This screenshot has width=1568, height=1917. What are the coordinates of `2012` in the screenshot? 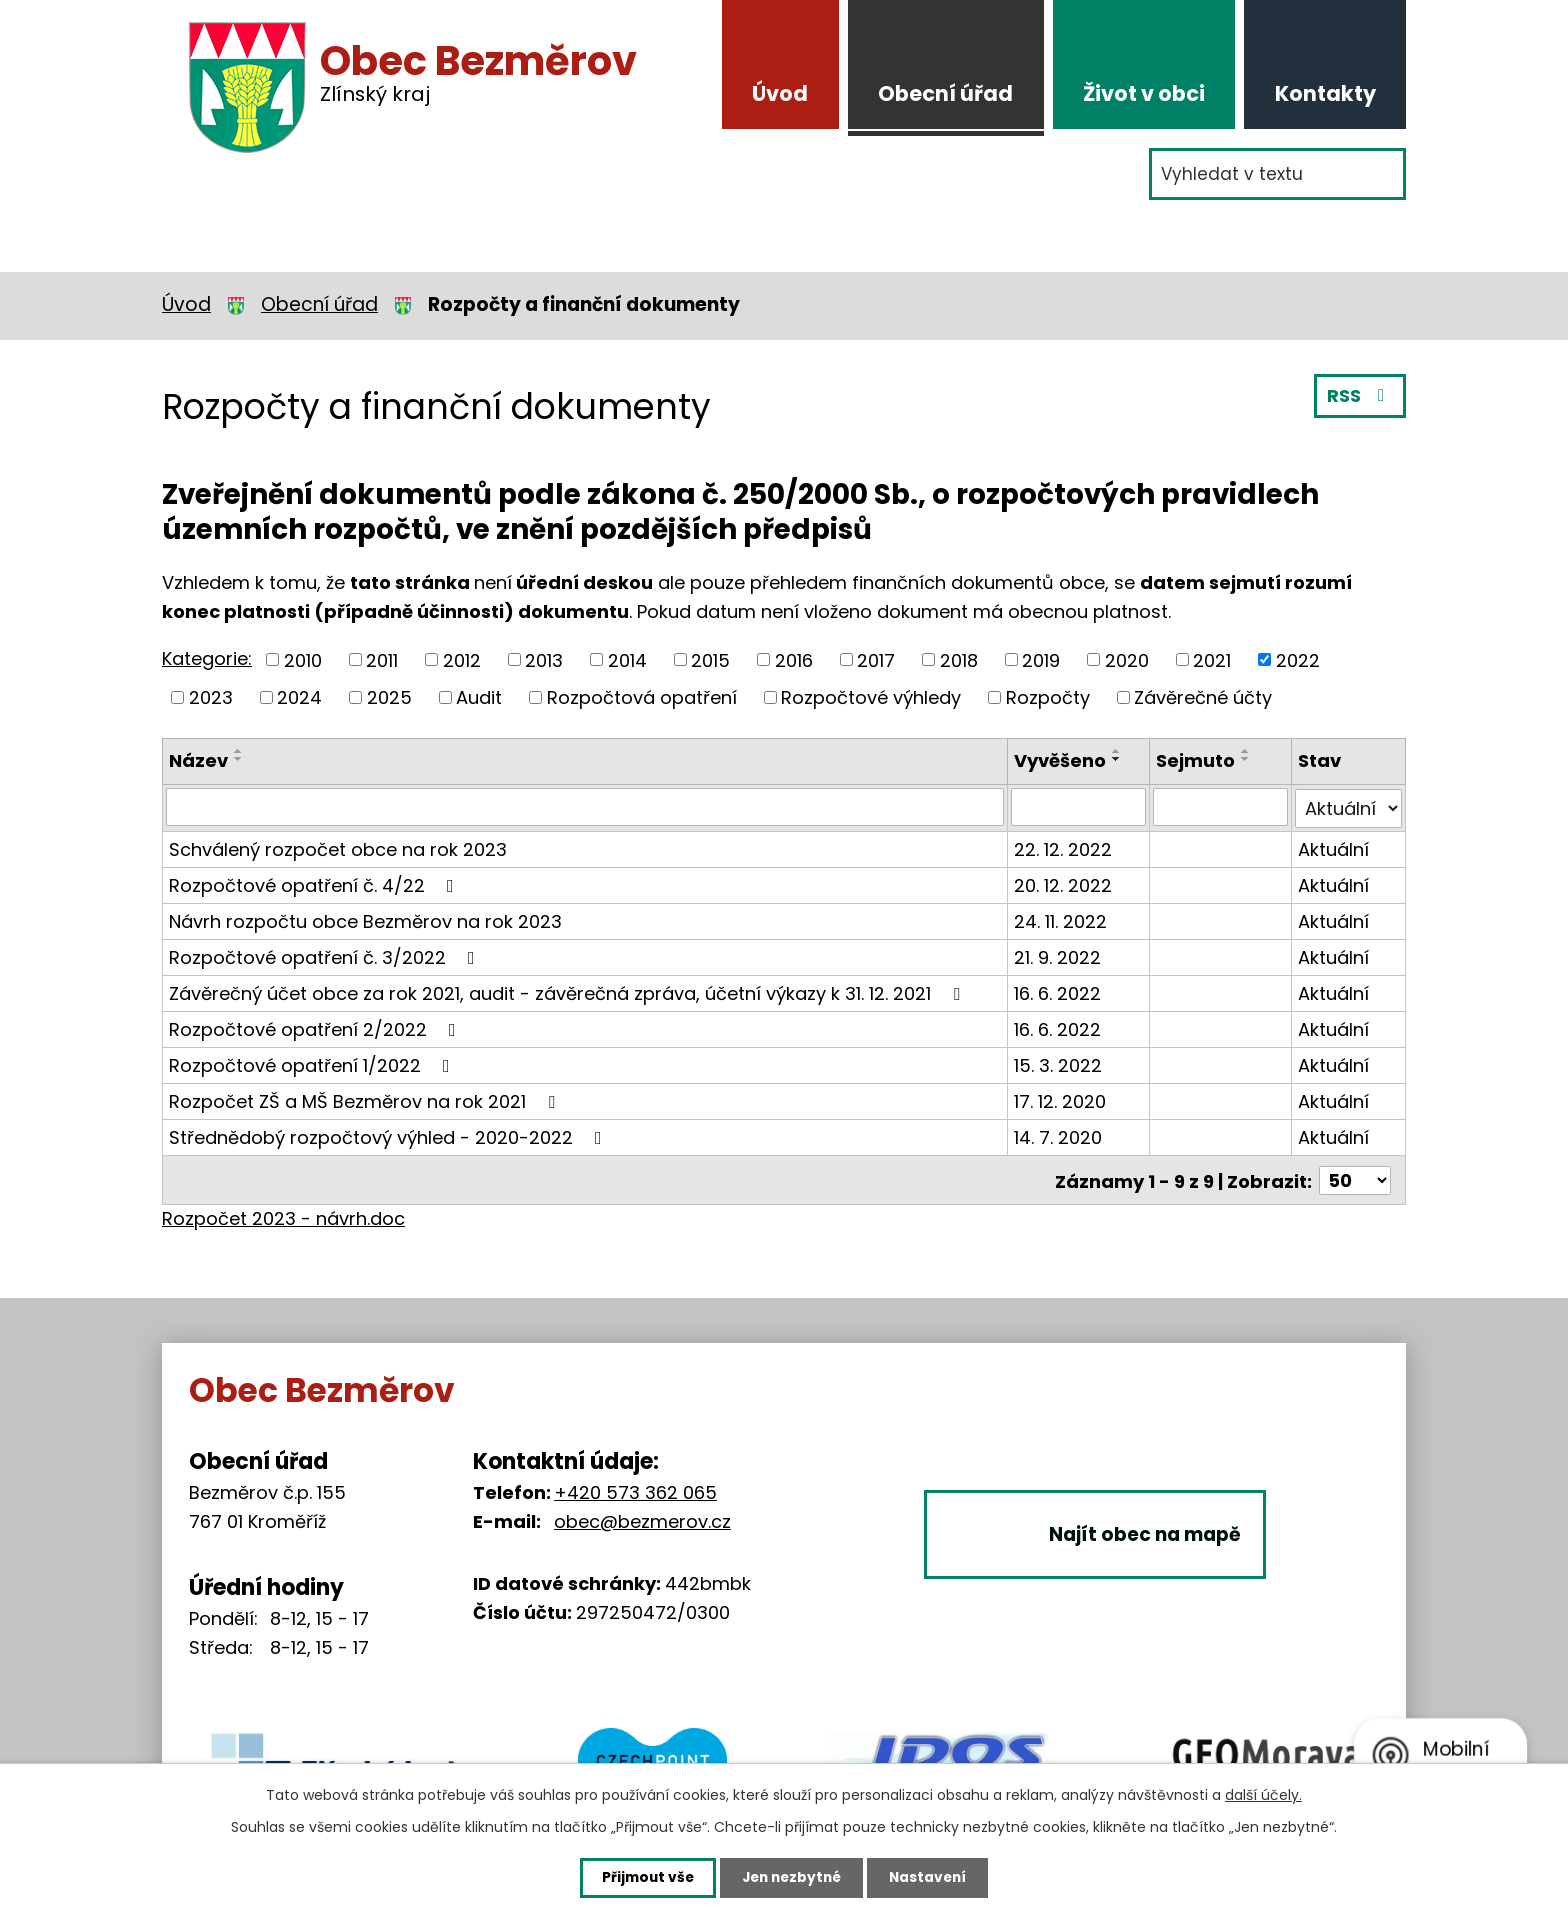 It's located at (462, 659).